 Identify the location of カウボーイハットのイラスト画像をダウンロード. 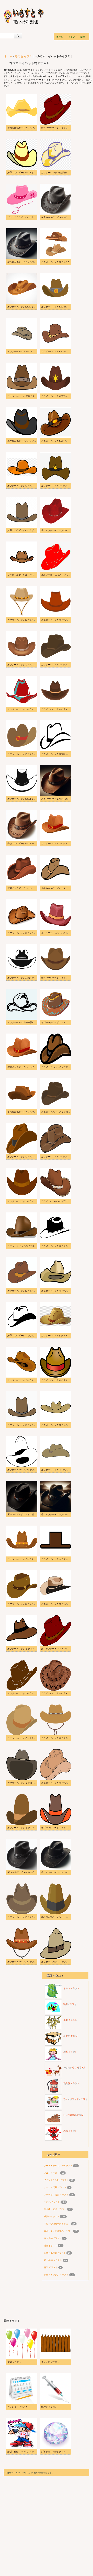
(65, 620).